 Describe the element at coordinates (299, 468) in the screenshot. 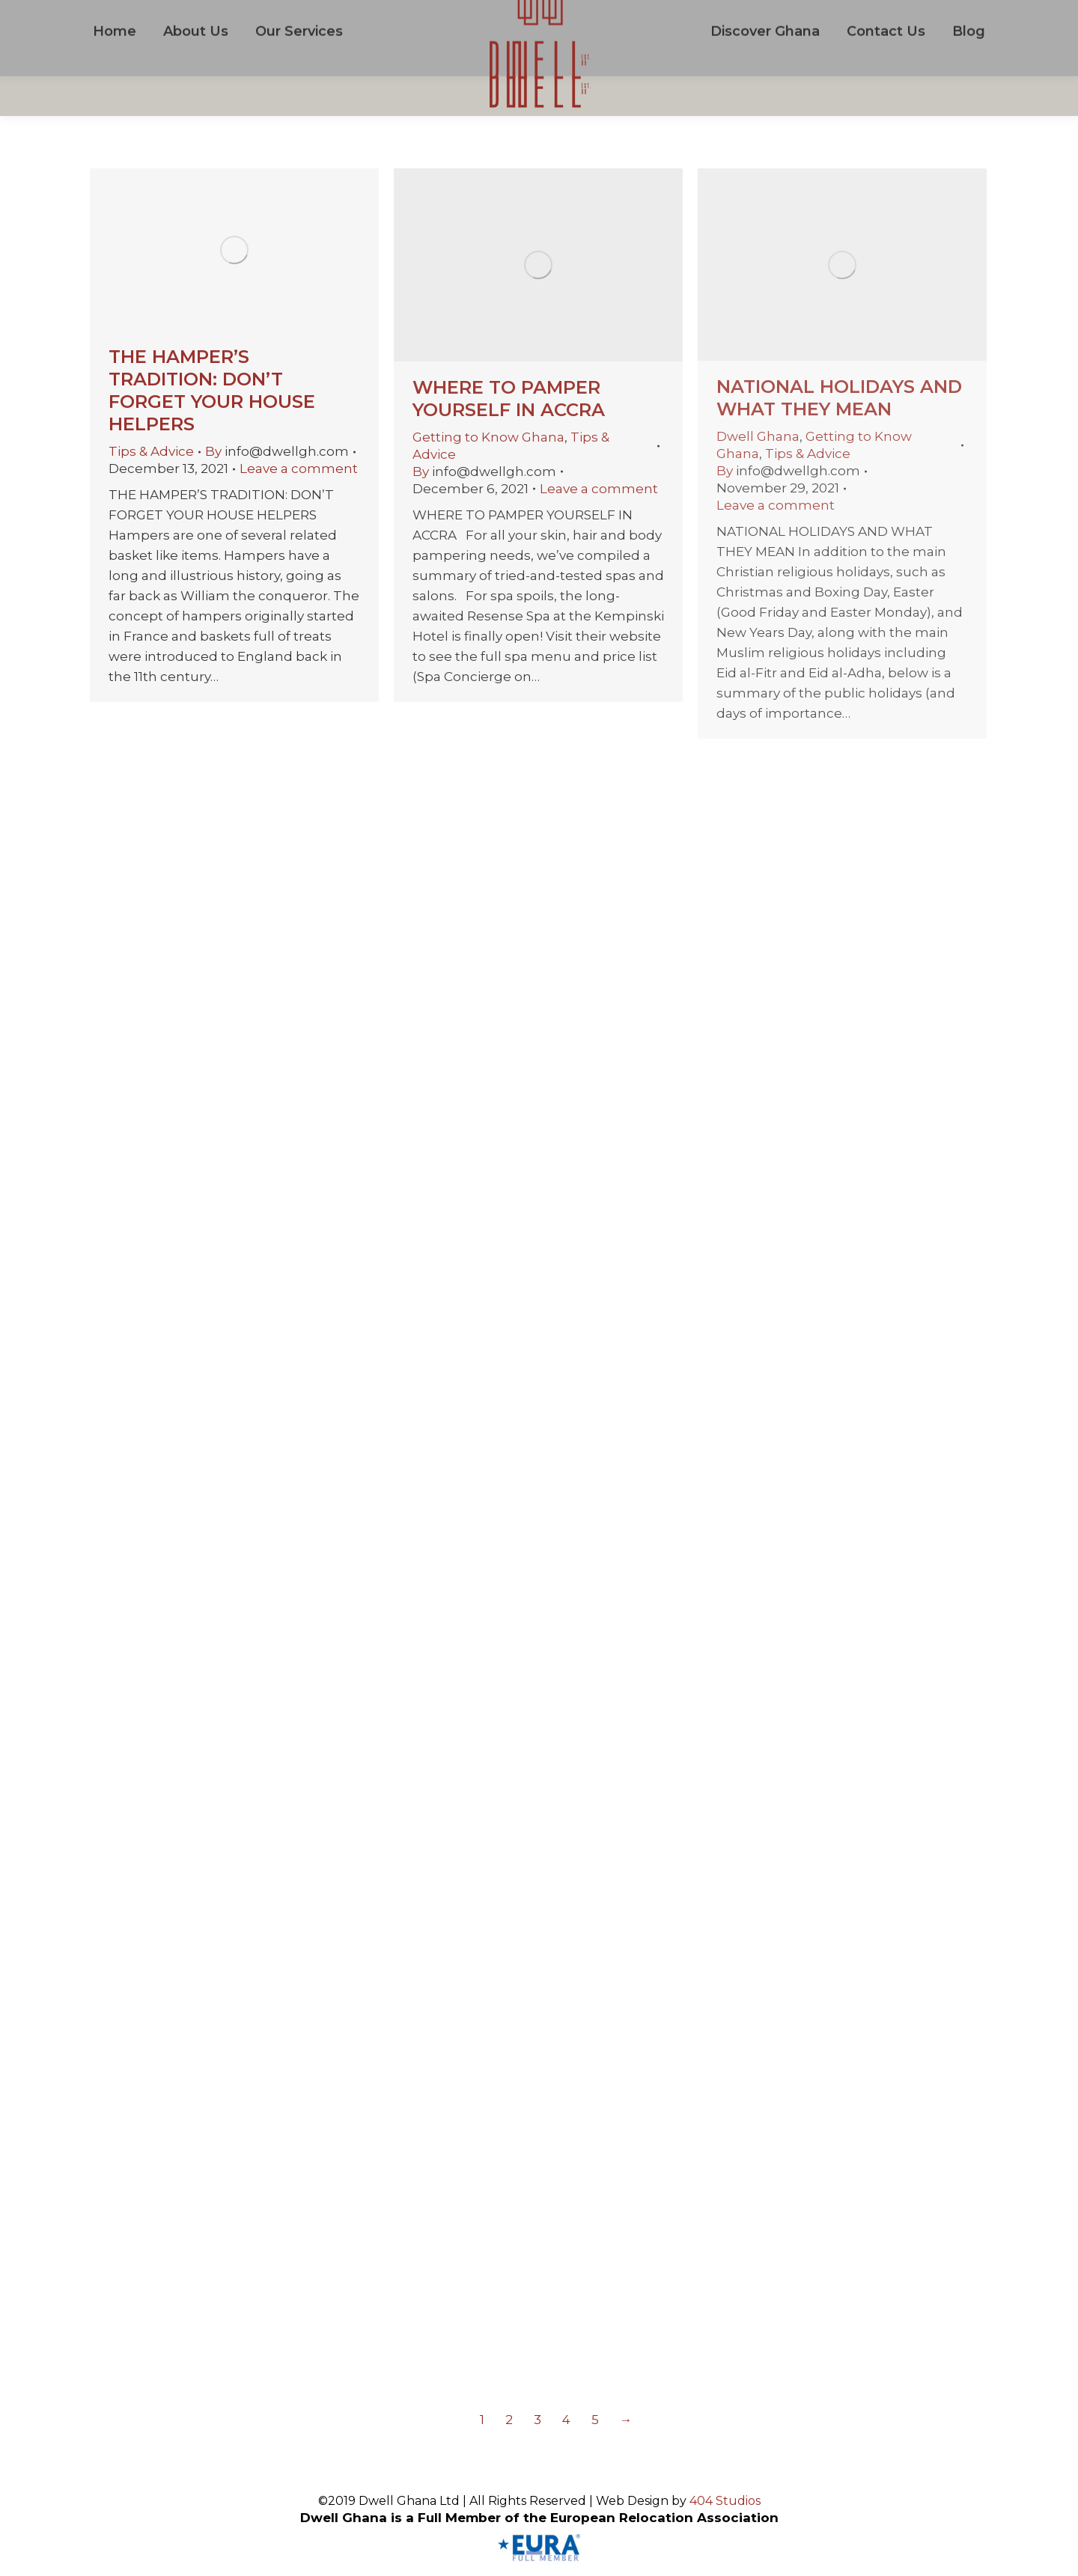

I see `Leave a comment` at that location.